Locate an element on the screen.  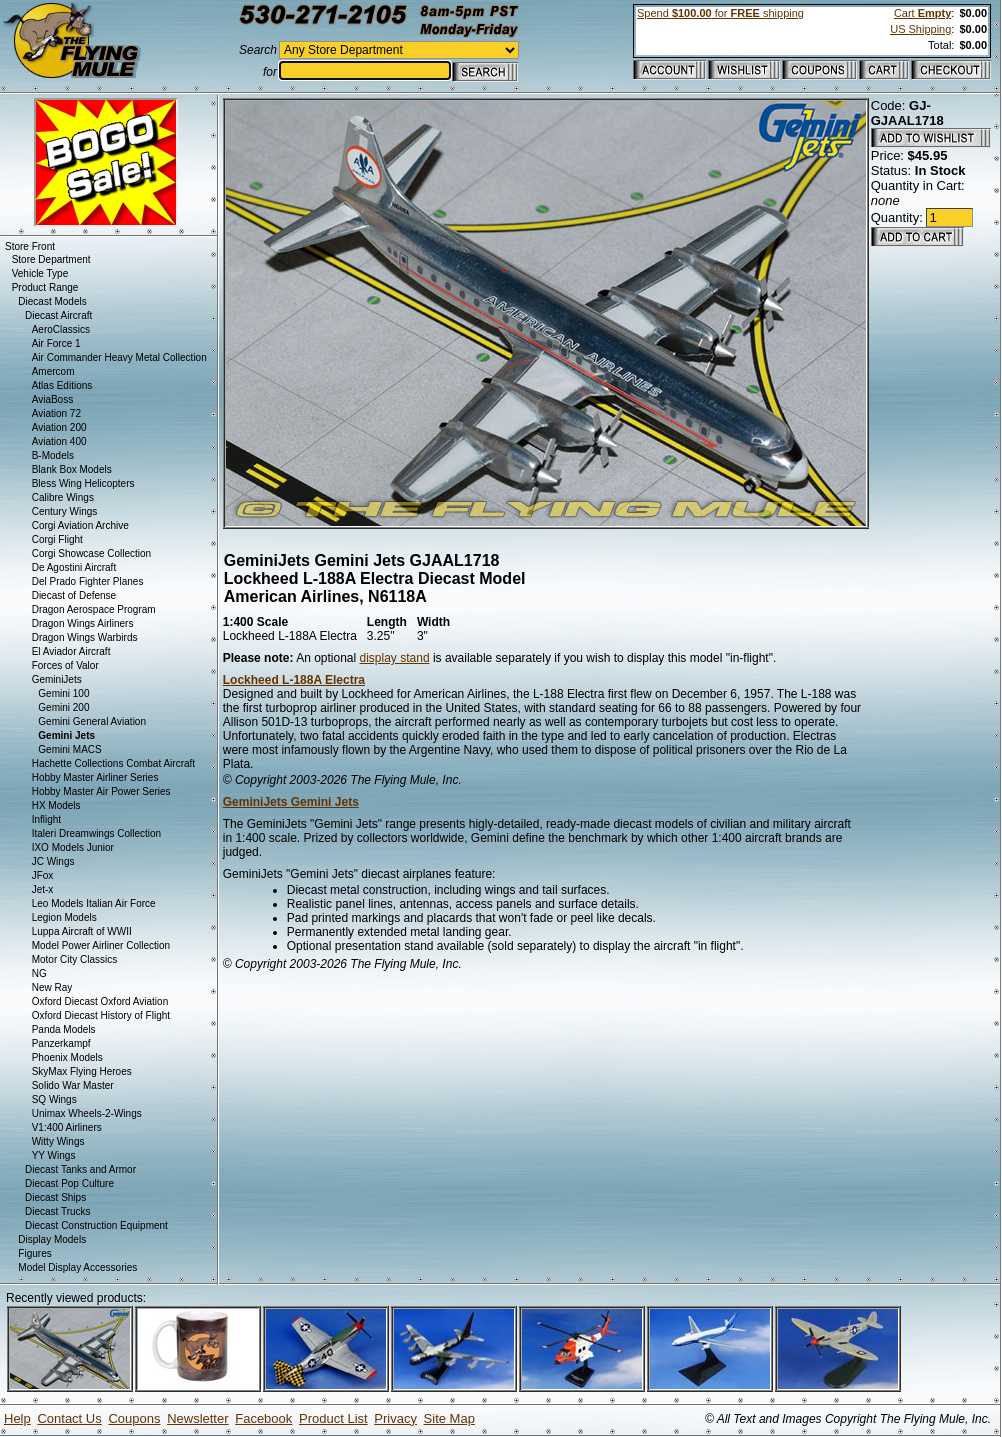
Panda Models is located at coordinates (64, 1029).